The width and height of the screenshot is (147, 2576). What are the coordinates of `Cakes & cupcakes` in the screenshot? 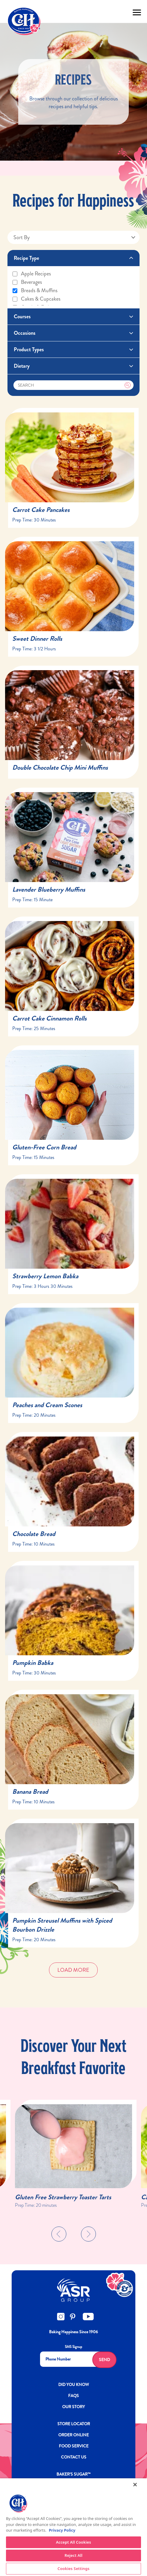 It's located at (36, 299).